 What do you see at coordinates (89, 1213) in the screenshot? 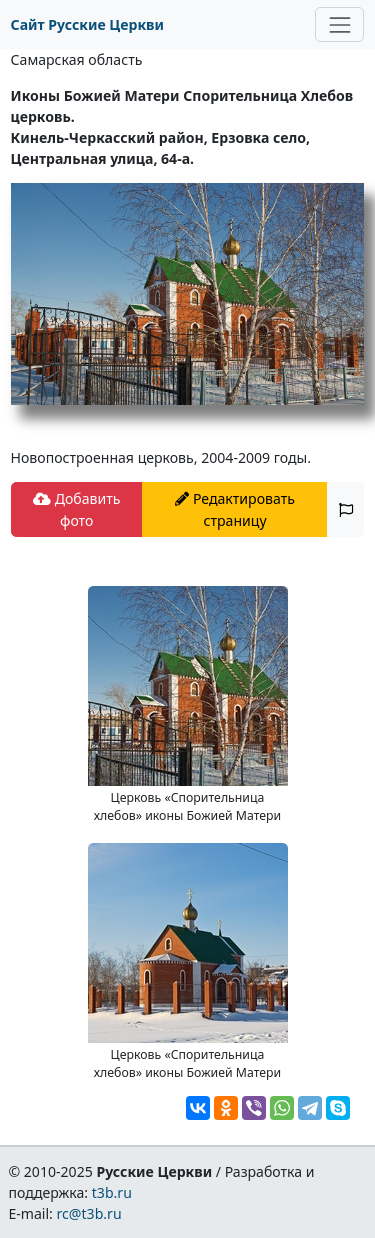
I see `rc@t3b.ru` at bounding box center [89, 1213].